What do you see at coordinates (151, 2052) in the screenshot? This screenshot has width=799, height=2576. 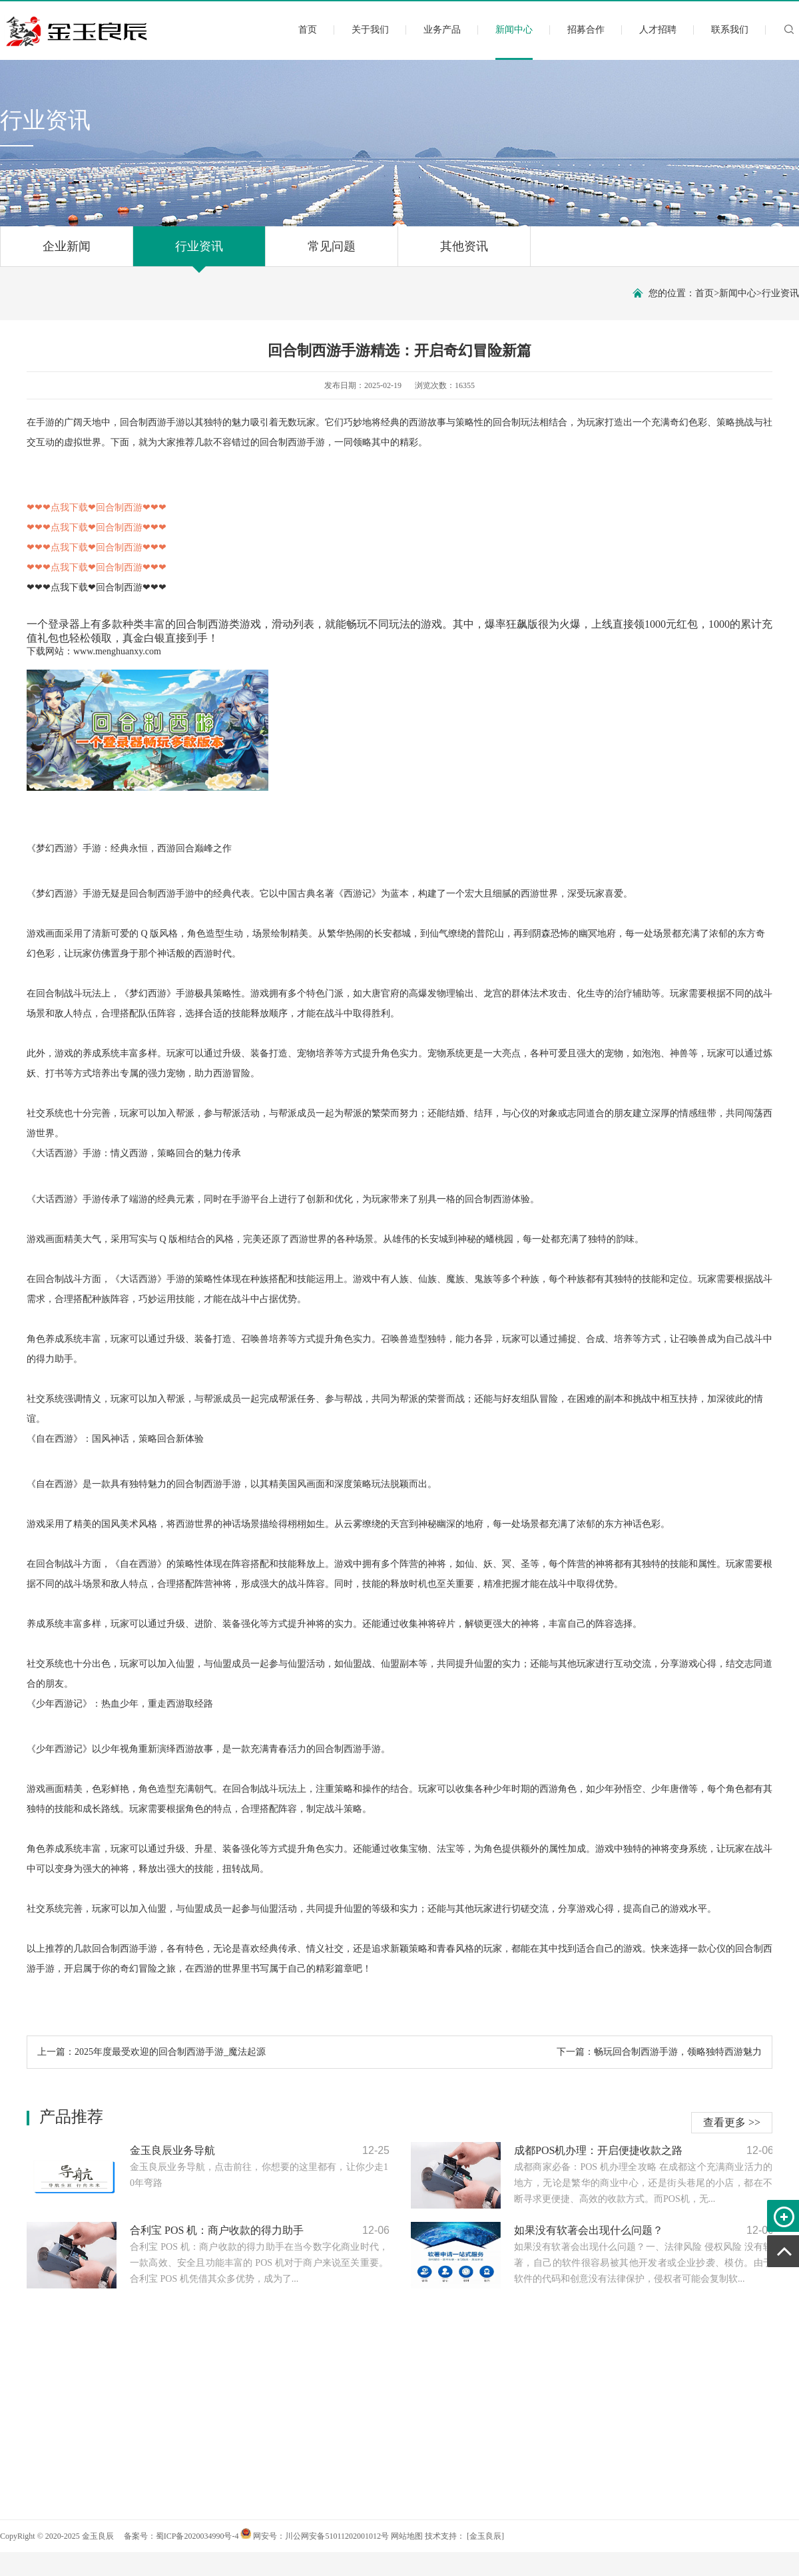 I see `上一篇：2025年度最受欢迎的回合制西游手游_魔法起源` at bounding box center [151, 2052].